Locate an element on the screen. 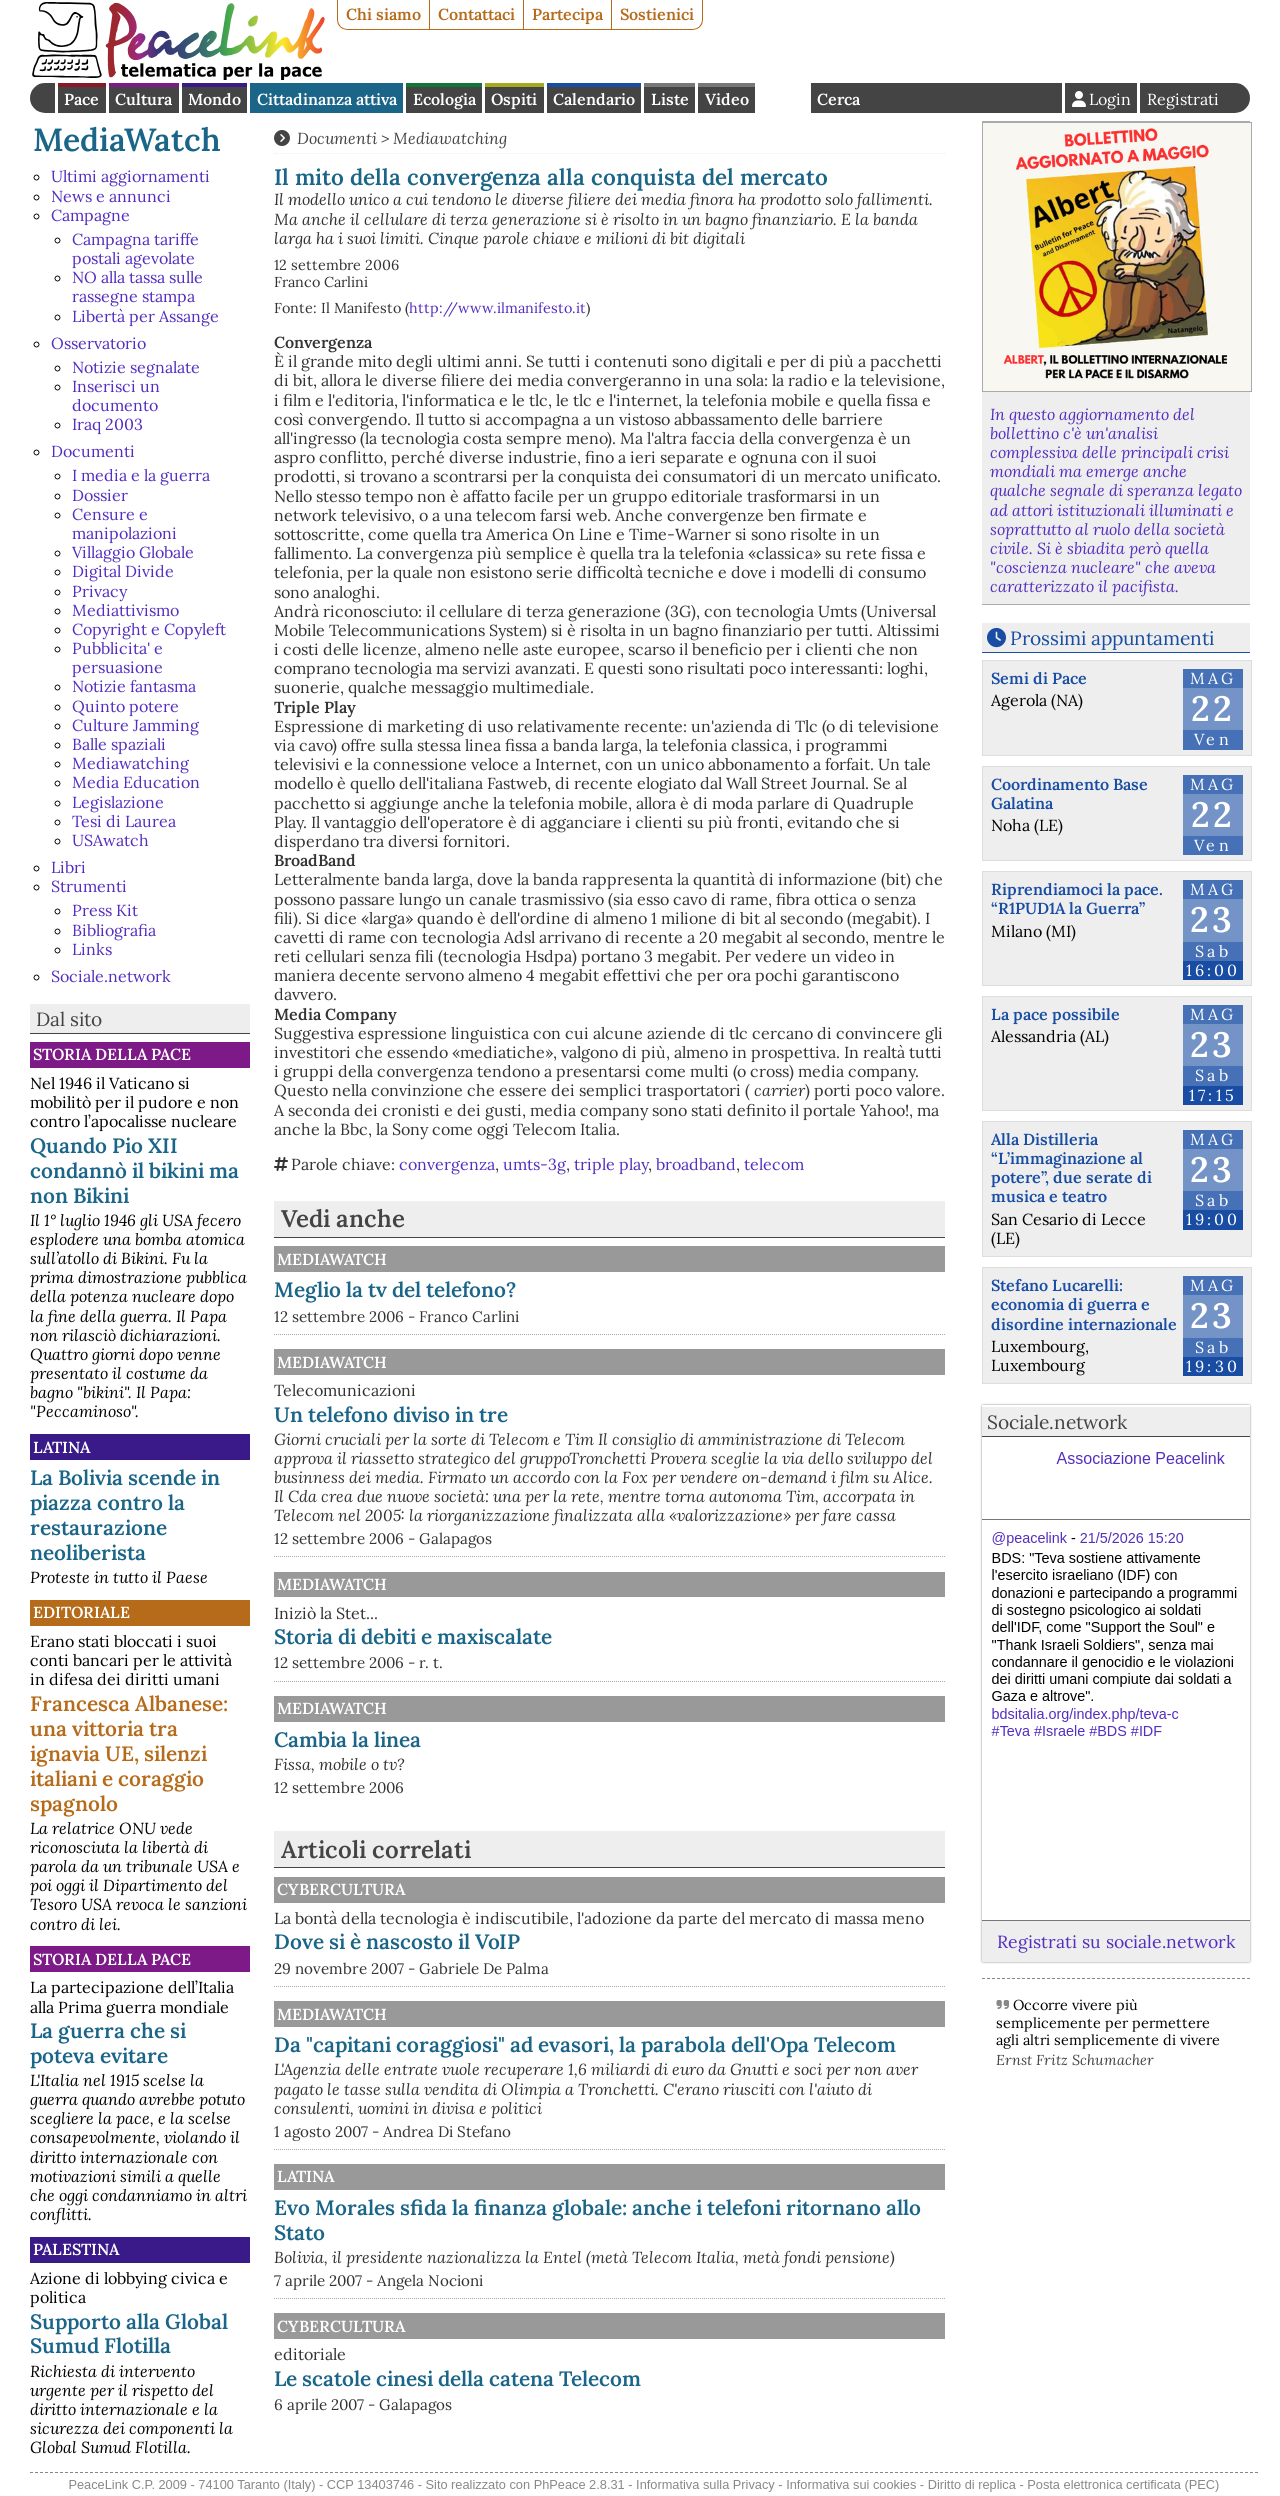 Image resolution: width=1280 pixels, height=2496 pixels. Strumenti is located at coordinates (89, 886).